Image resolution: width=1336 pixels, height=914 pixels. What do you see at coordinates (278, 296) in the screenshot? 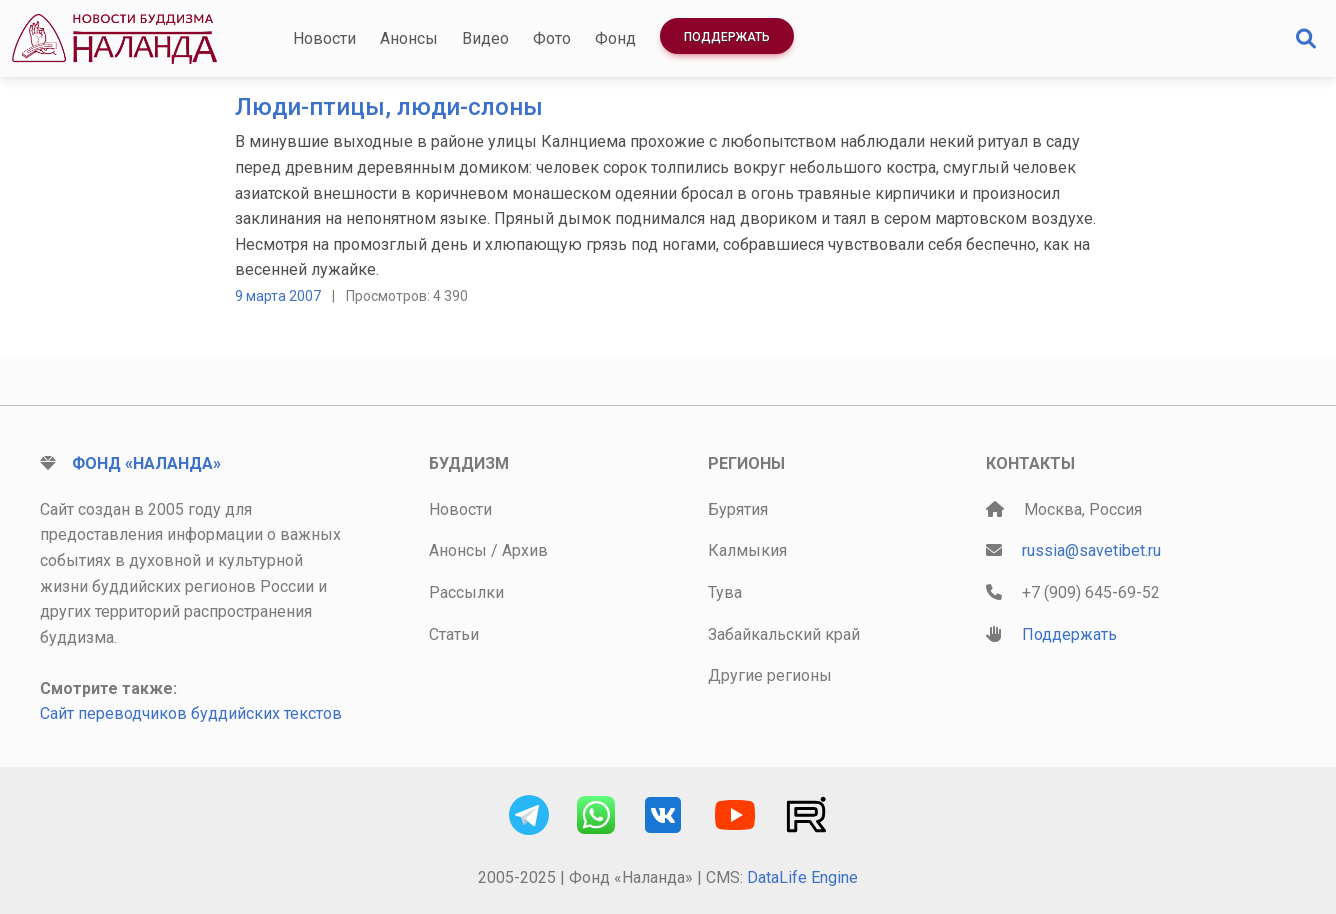
I see `9 марта 2007` at bounding box center [278, 296].